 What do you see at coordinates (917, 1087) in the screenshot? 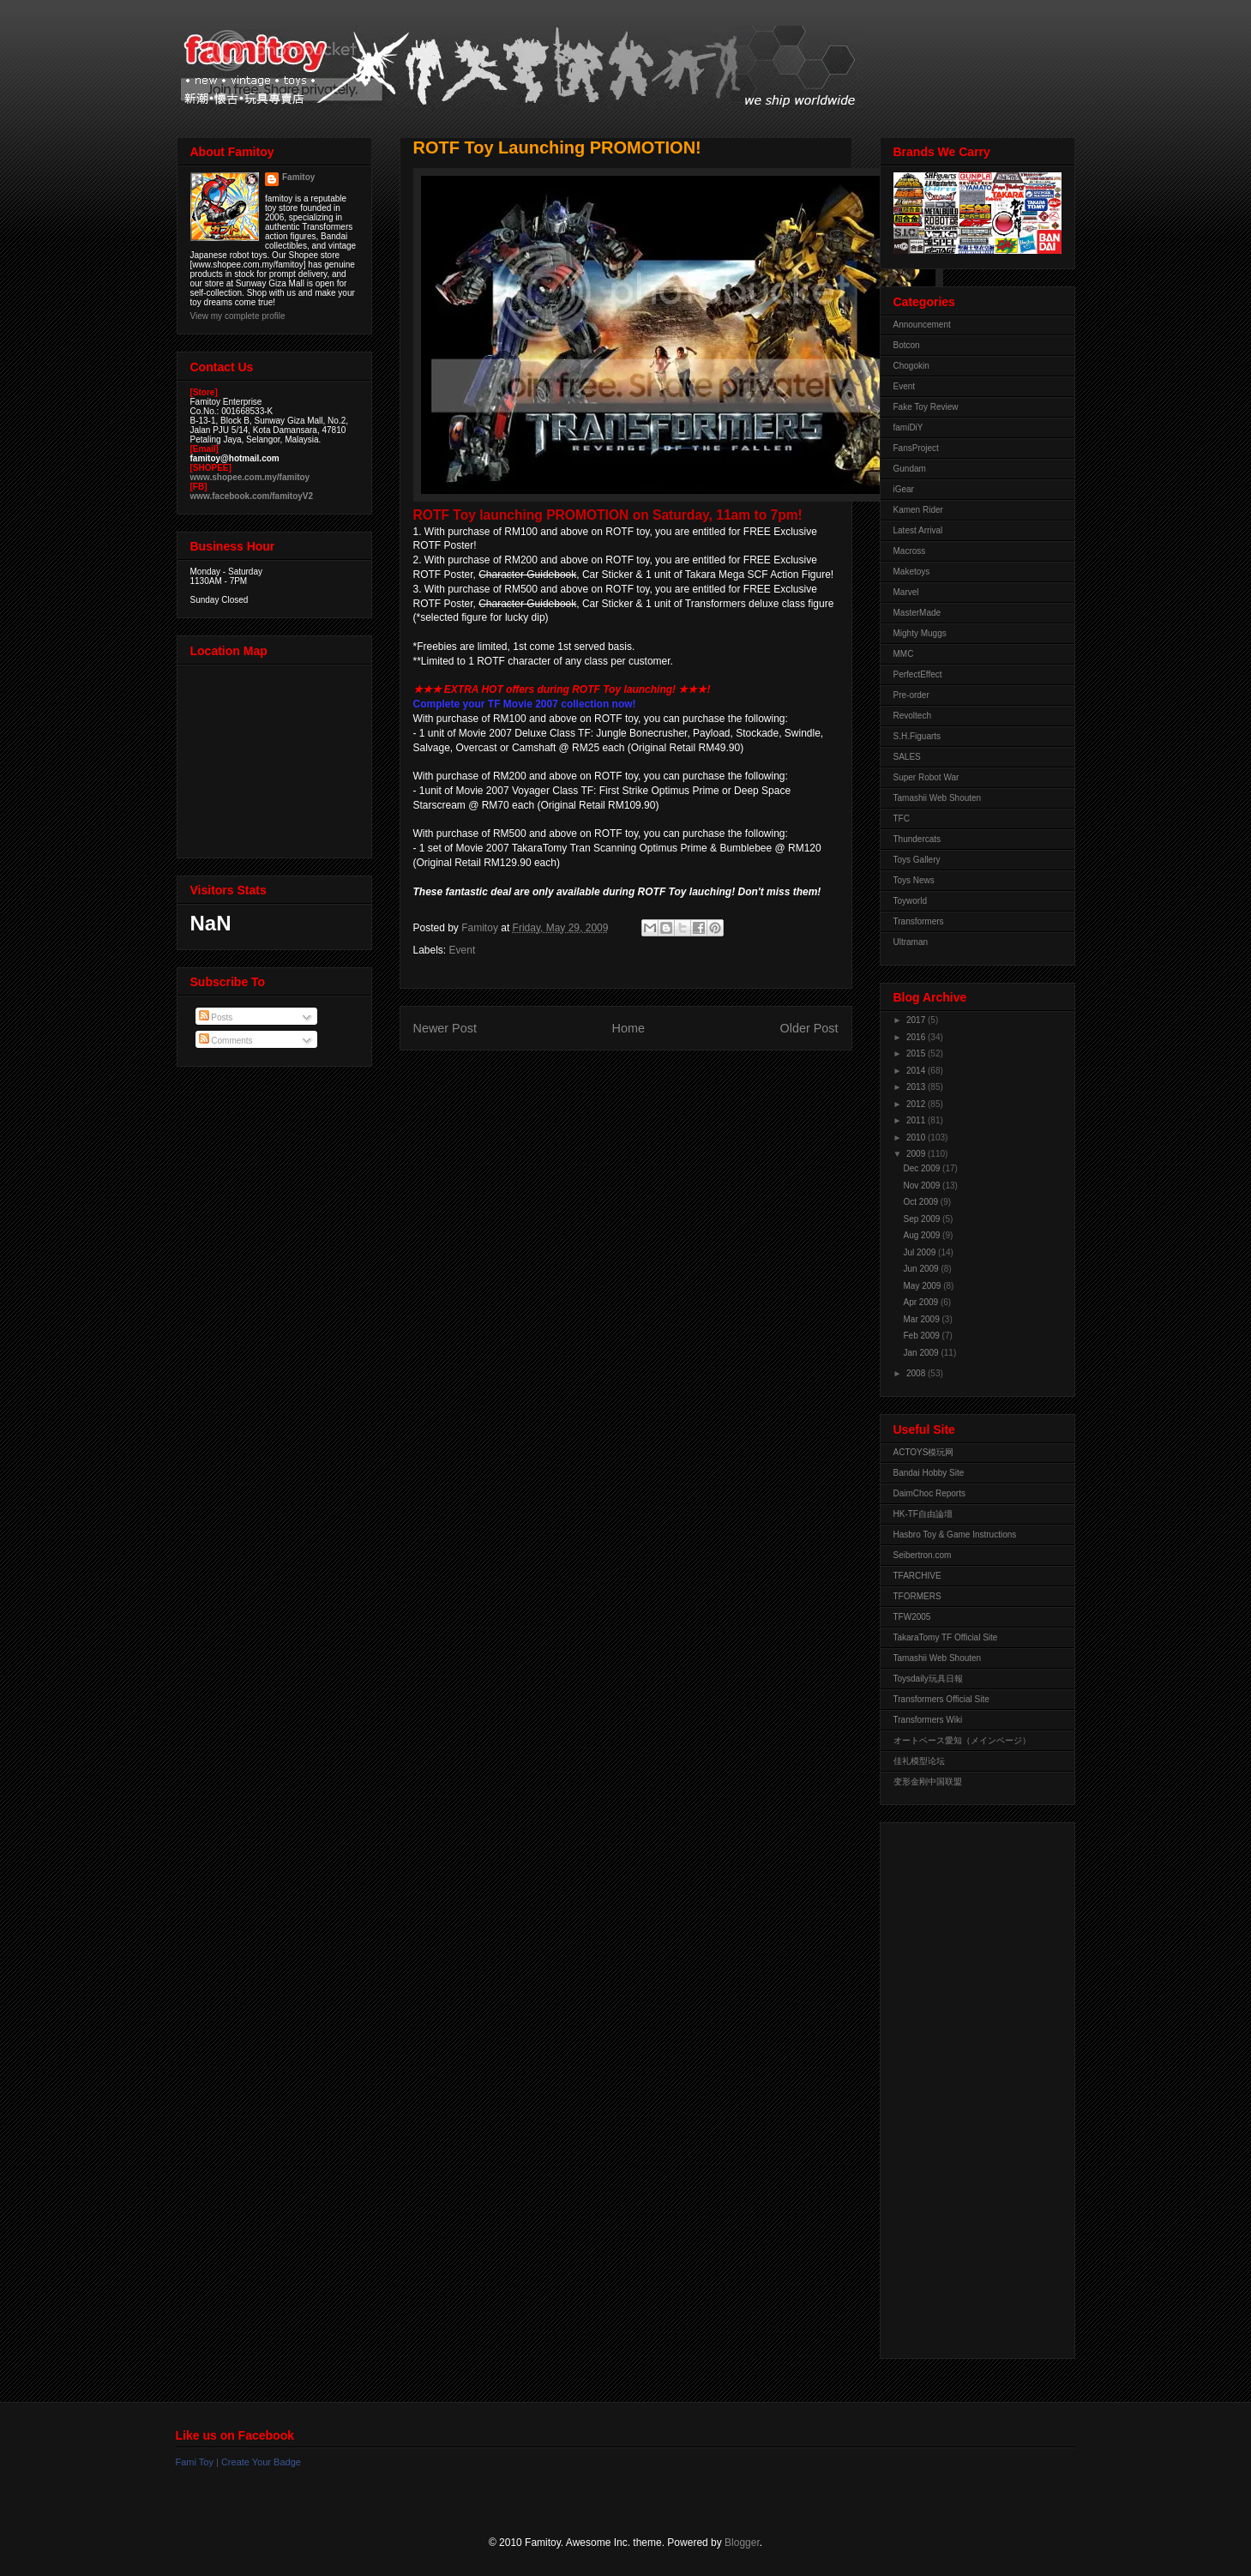
I see `2013` at bounding box center [917, 1087].